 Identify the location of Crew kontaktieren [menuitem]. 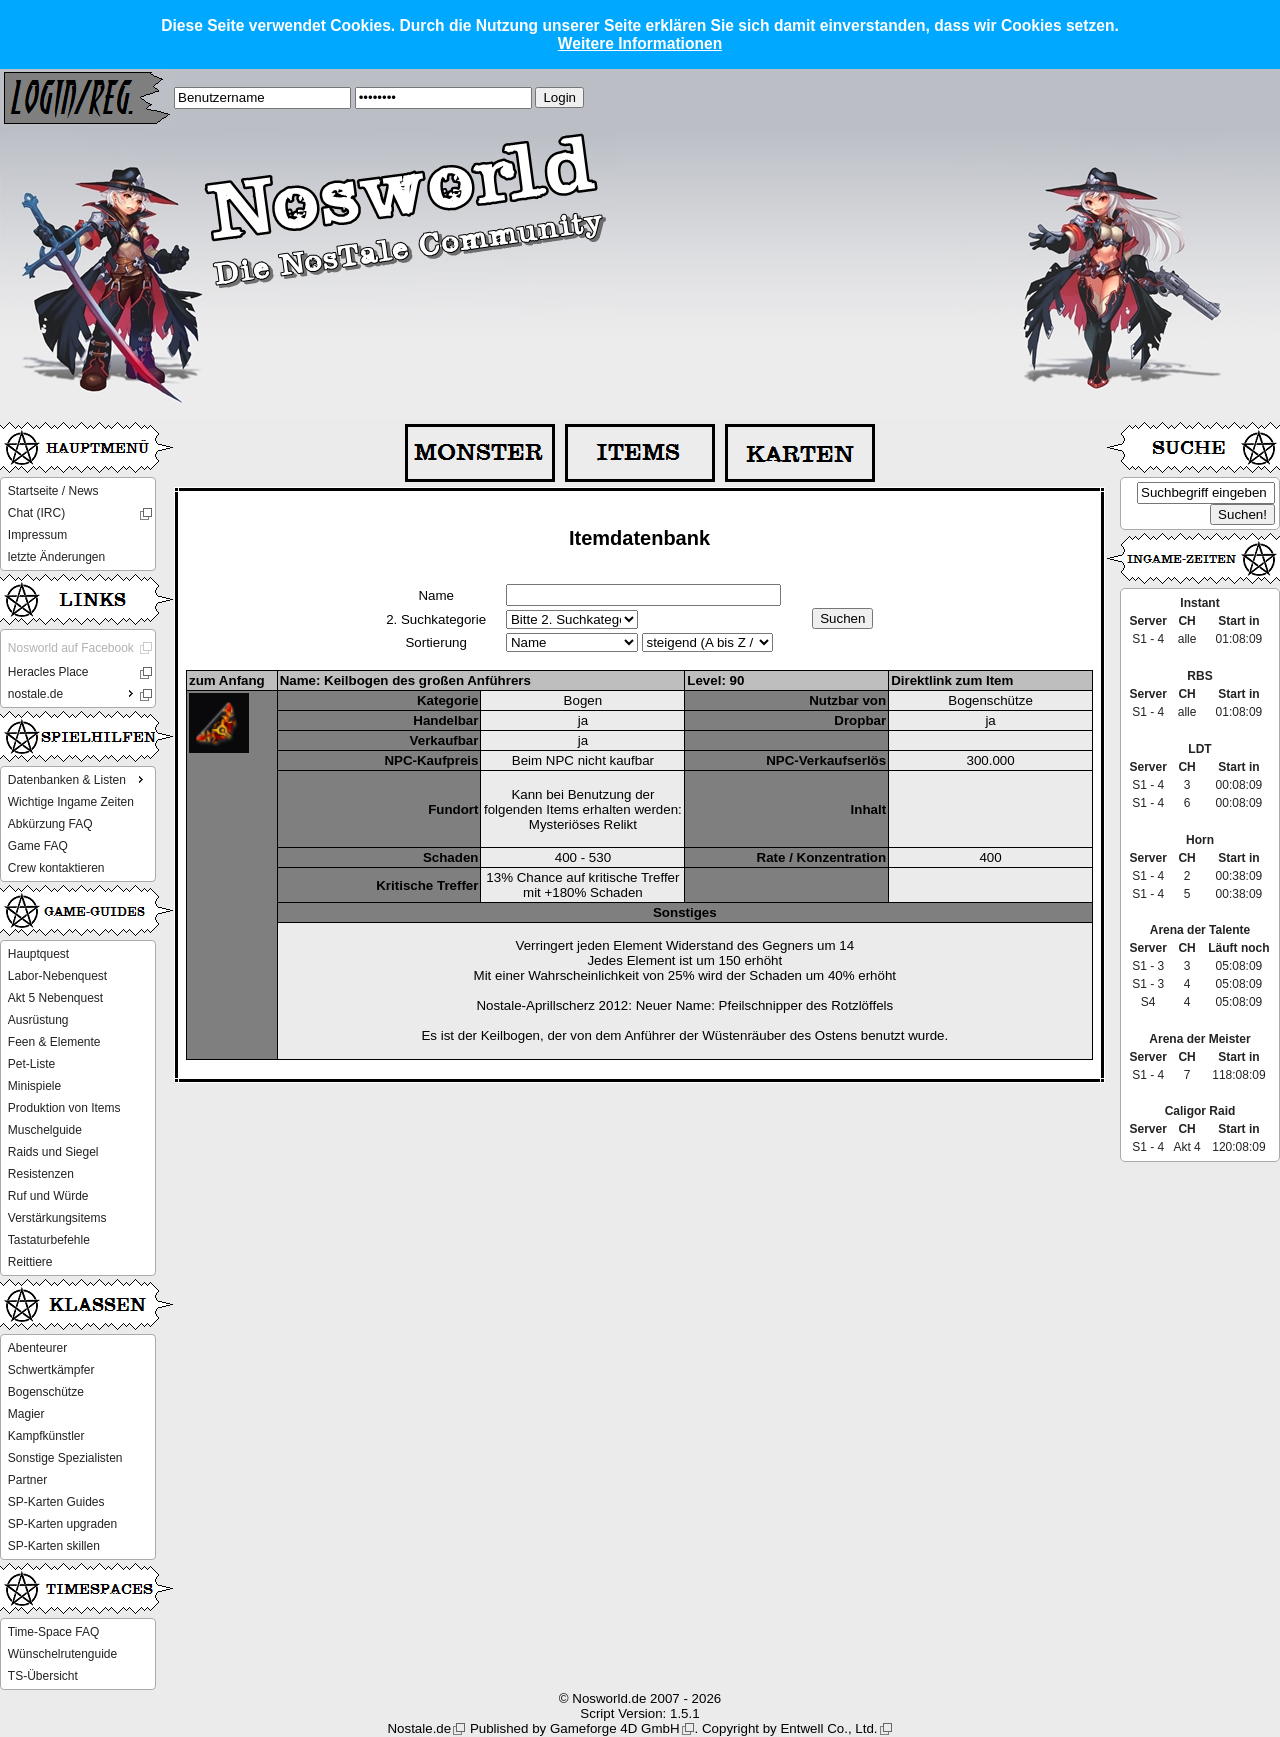
(56, 868).